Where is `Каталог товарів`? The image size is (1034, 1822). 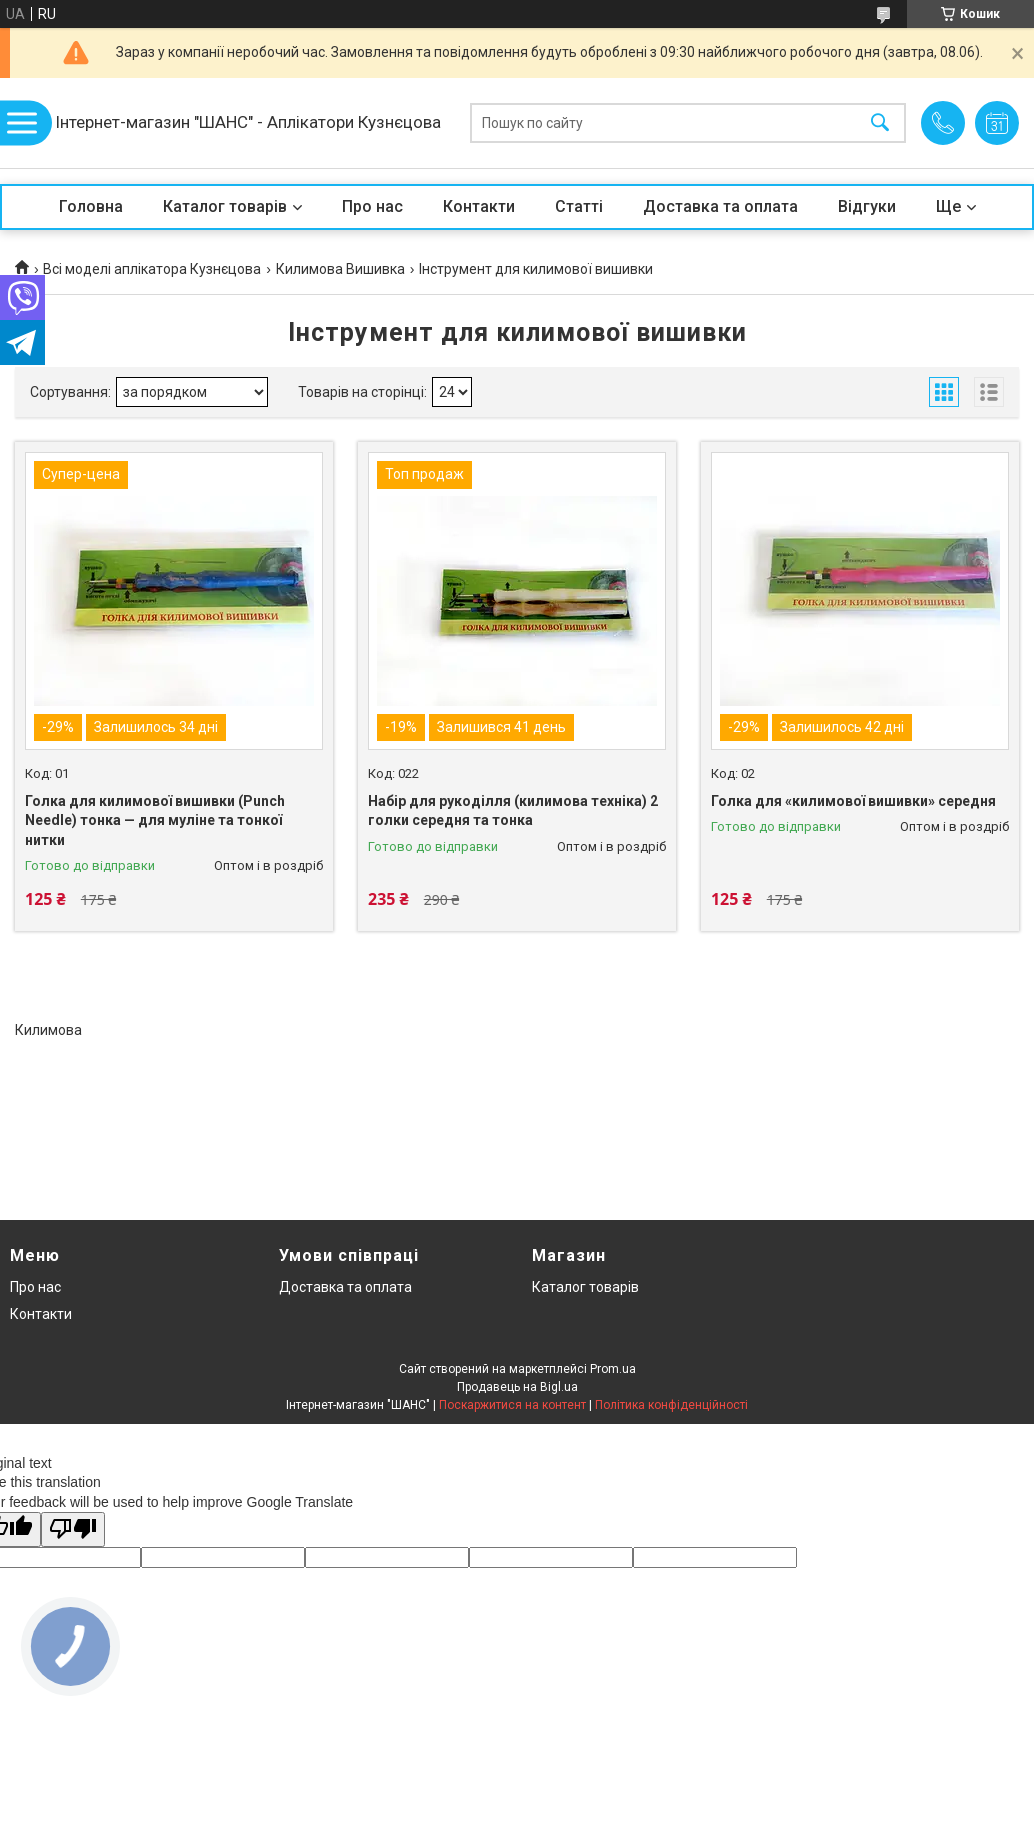 Каталог товарів is located at coordinates (225, 206).